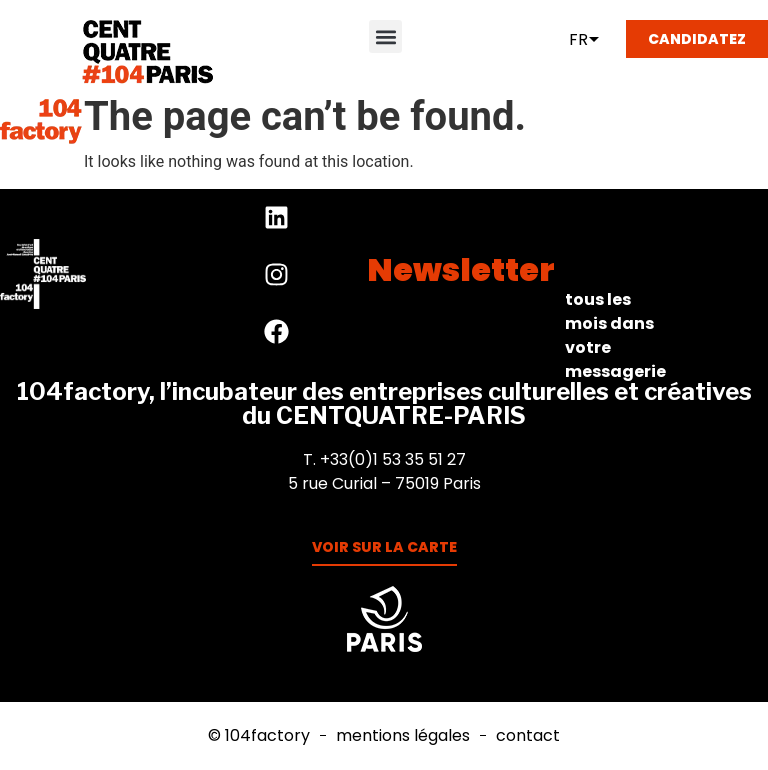 The width and height of the screenshot is (768, 770). I want to click on Contact, so click(528, 736).